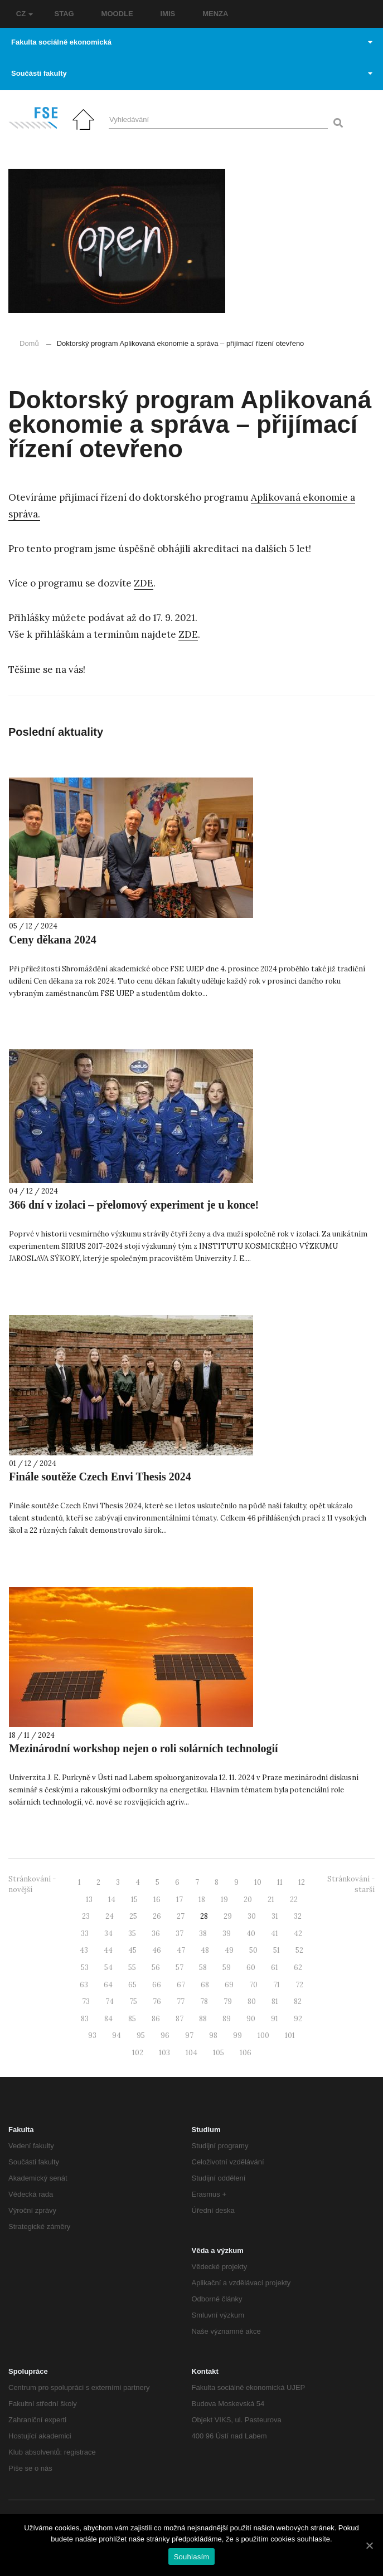 The image size is (383, 2576). Describe the element at coordinates (132, 1933) in the screenshot. I see `35` at that location.